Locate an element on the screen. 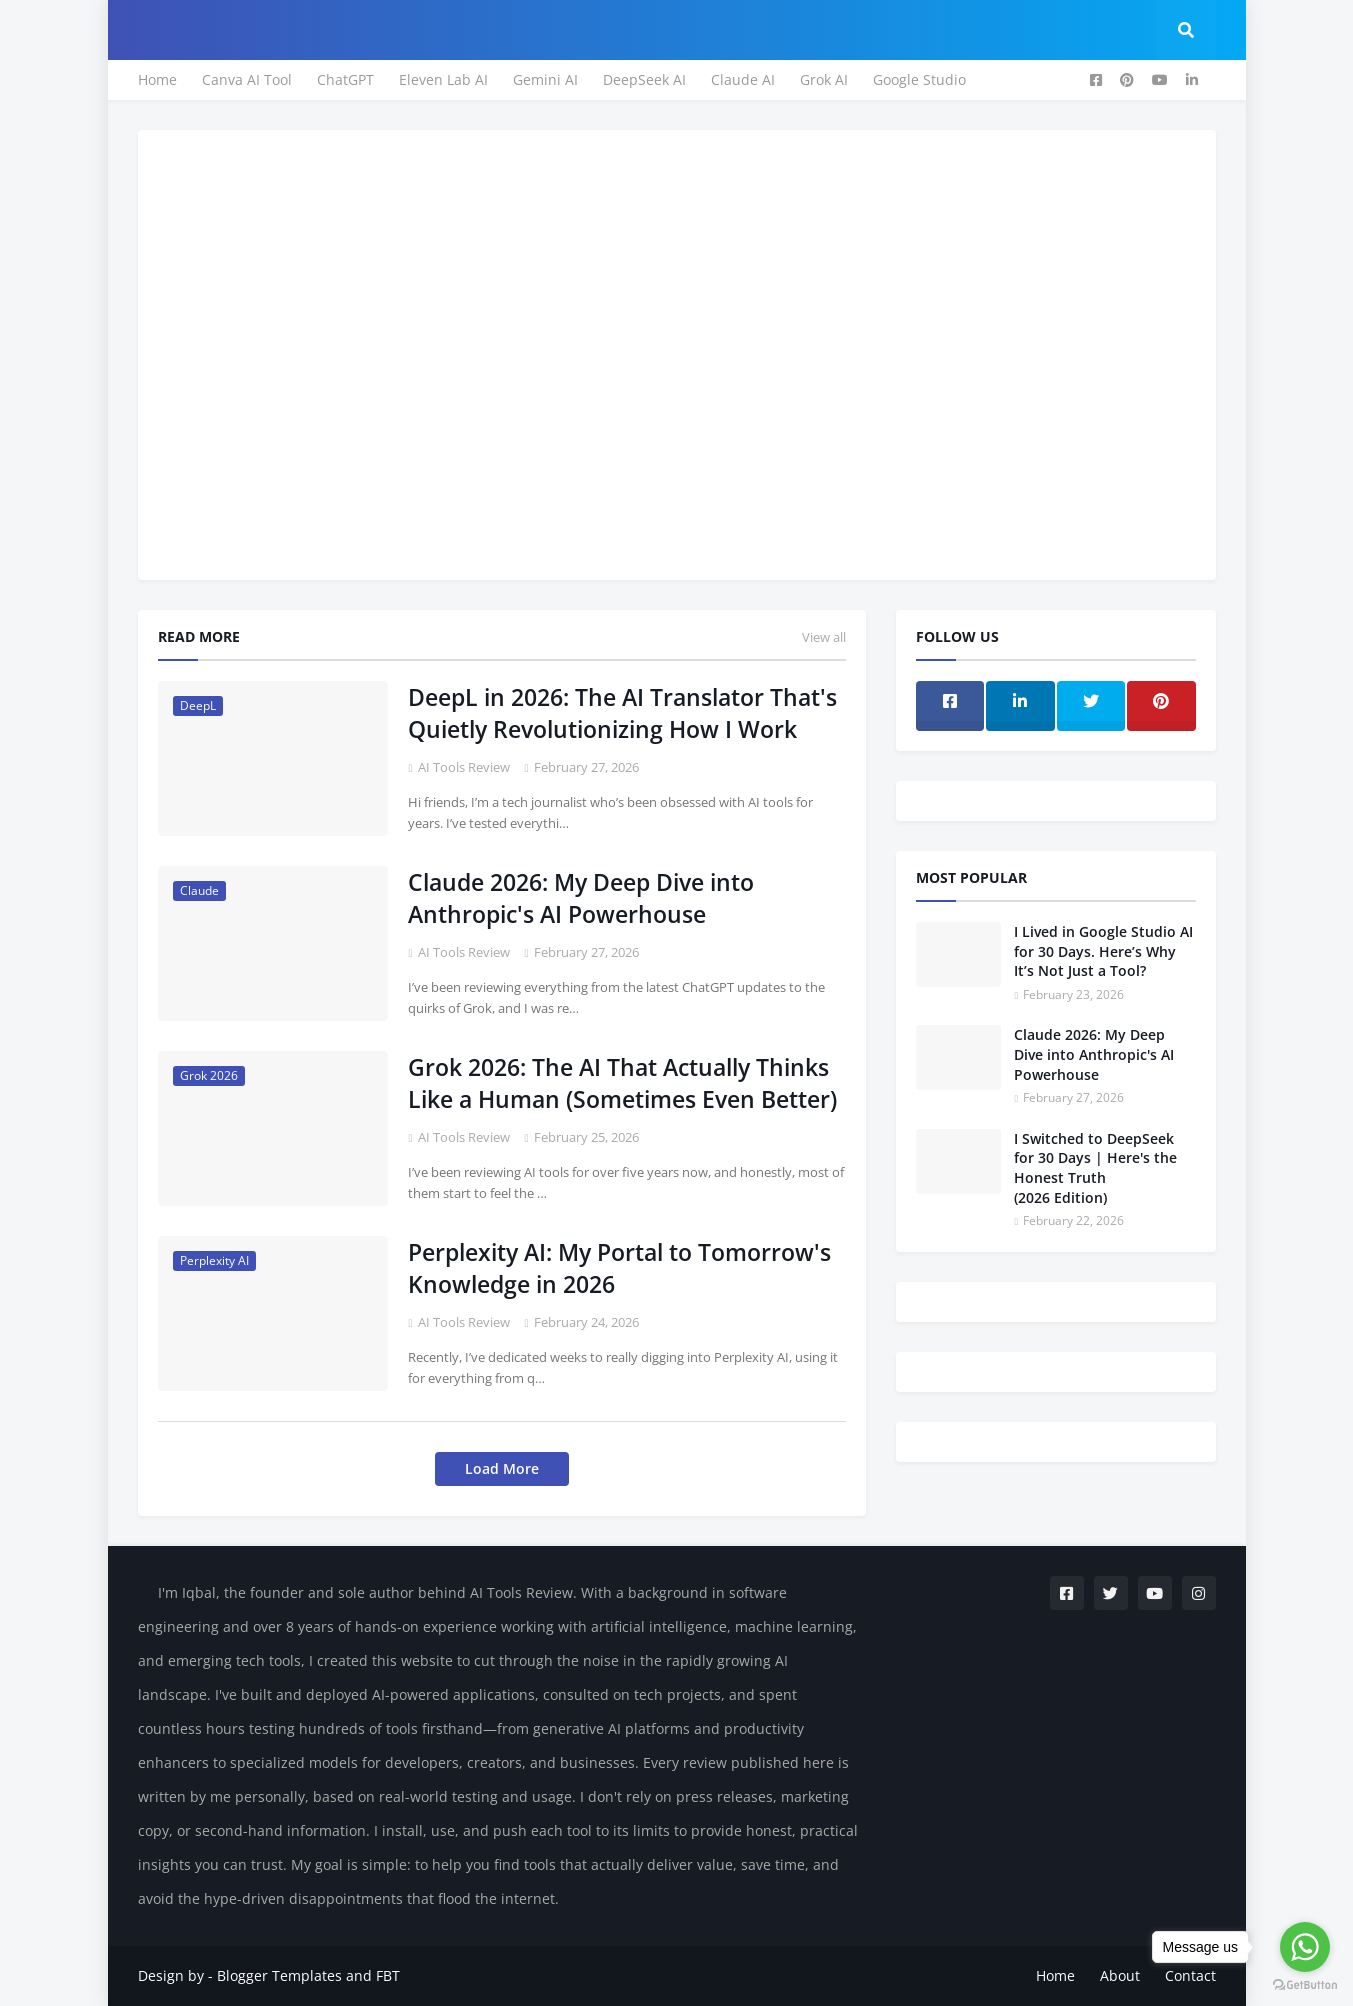 This screenshot has width=1353, height=2006. [Go to GetButton.io website] is located at coordinates (1305, 1985).